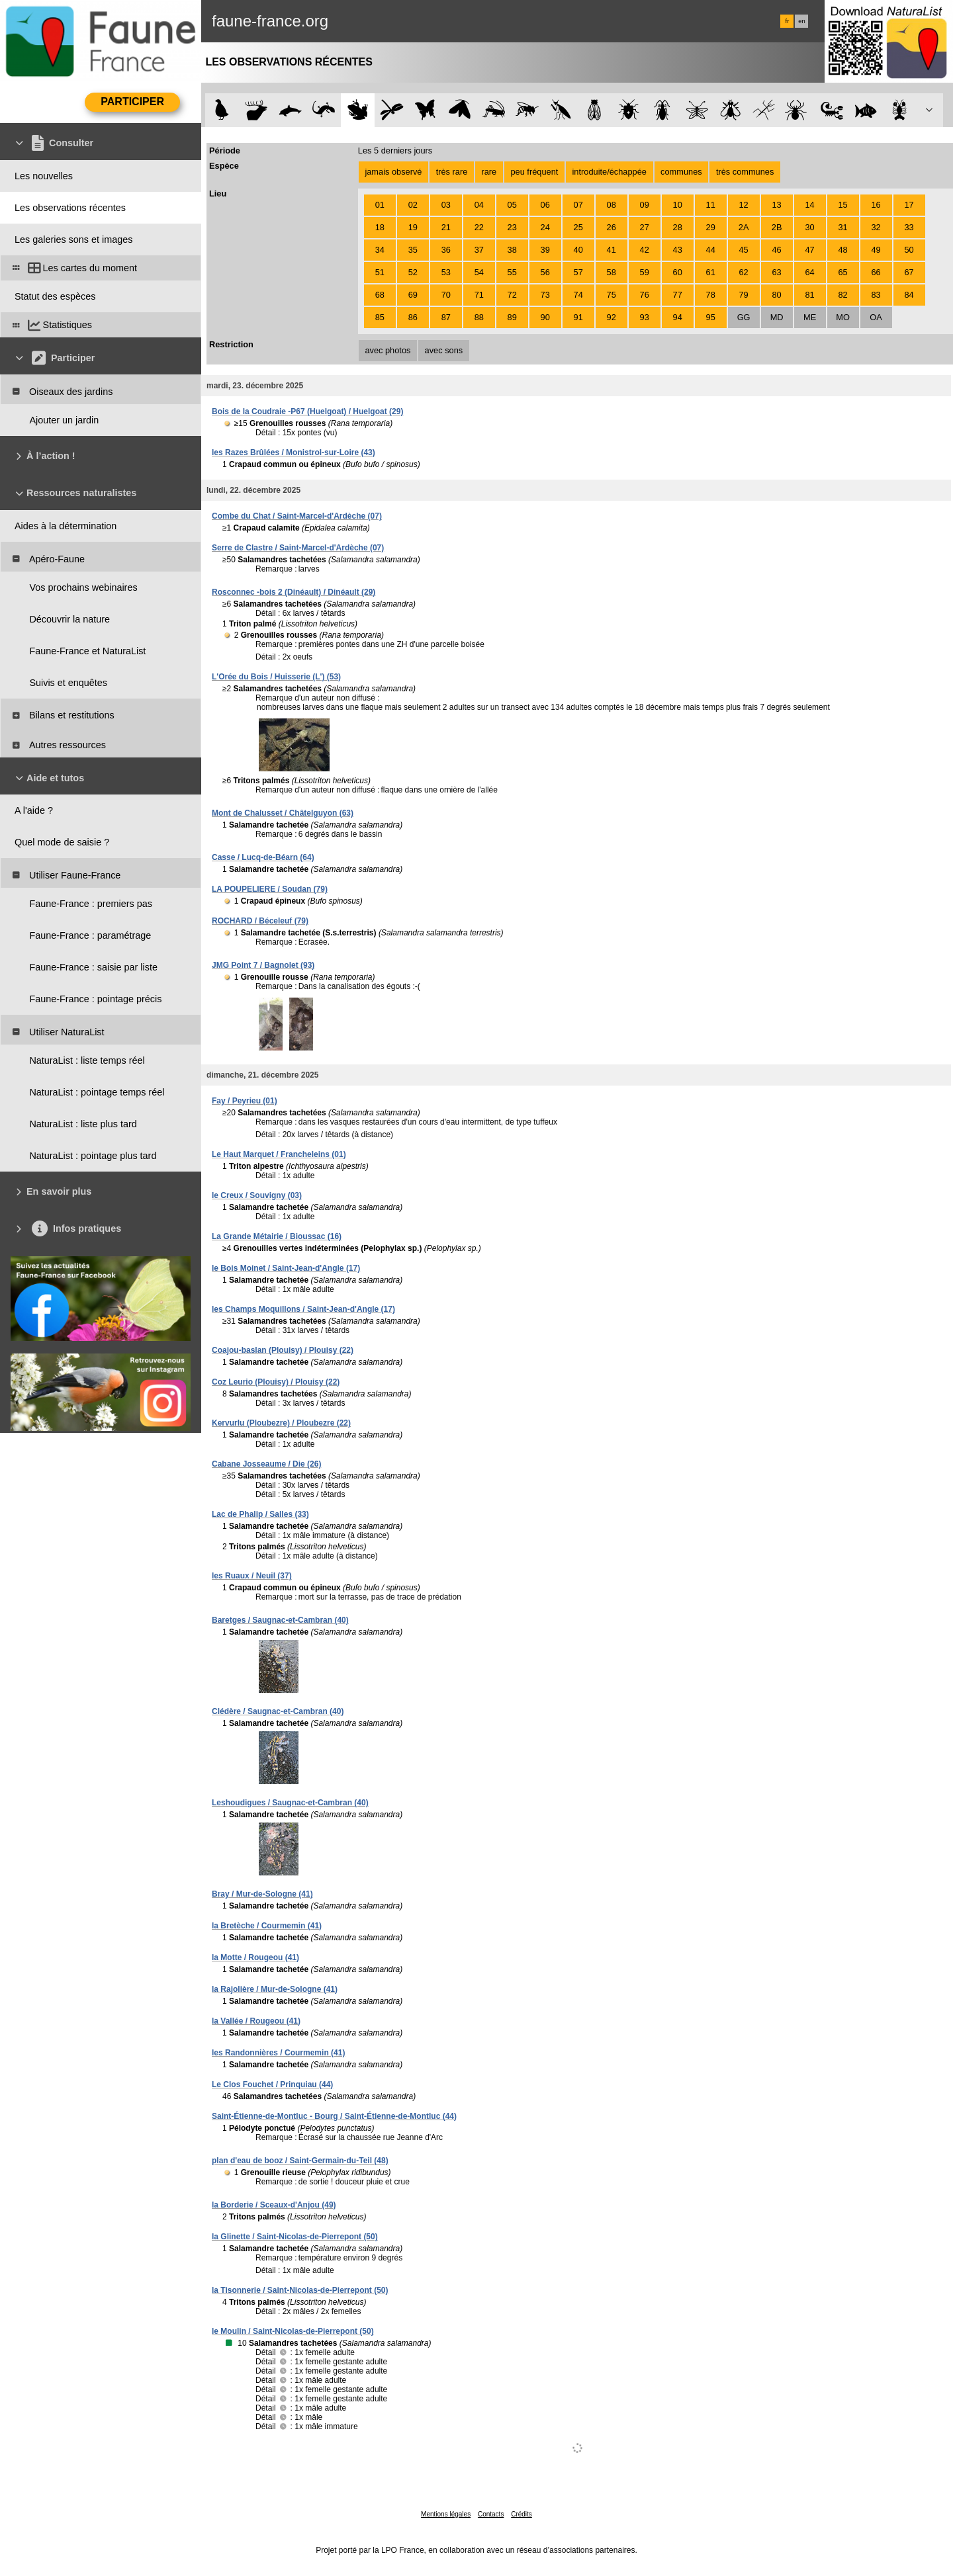 Image resolution: width=953 pixels, height=2576 pixels. I want to click on Mentions légales, so click(446, 2514).